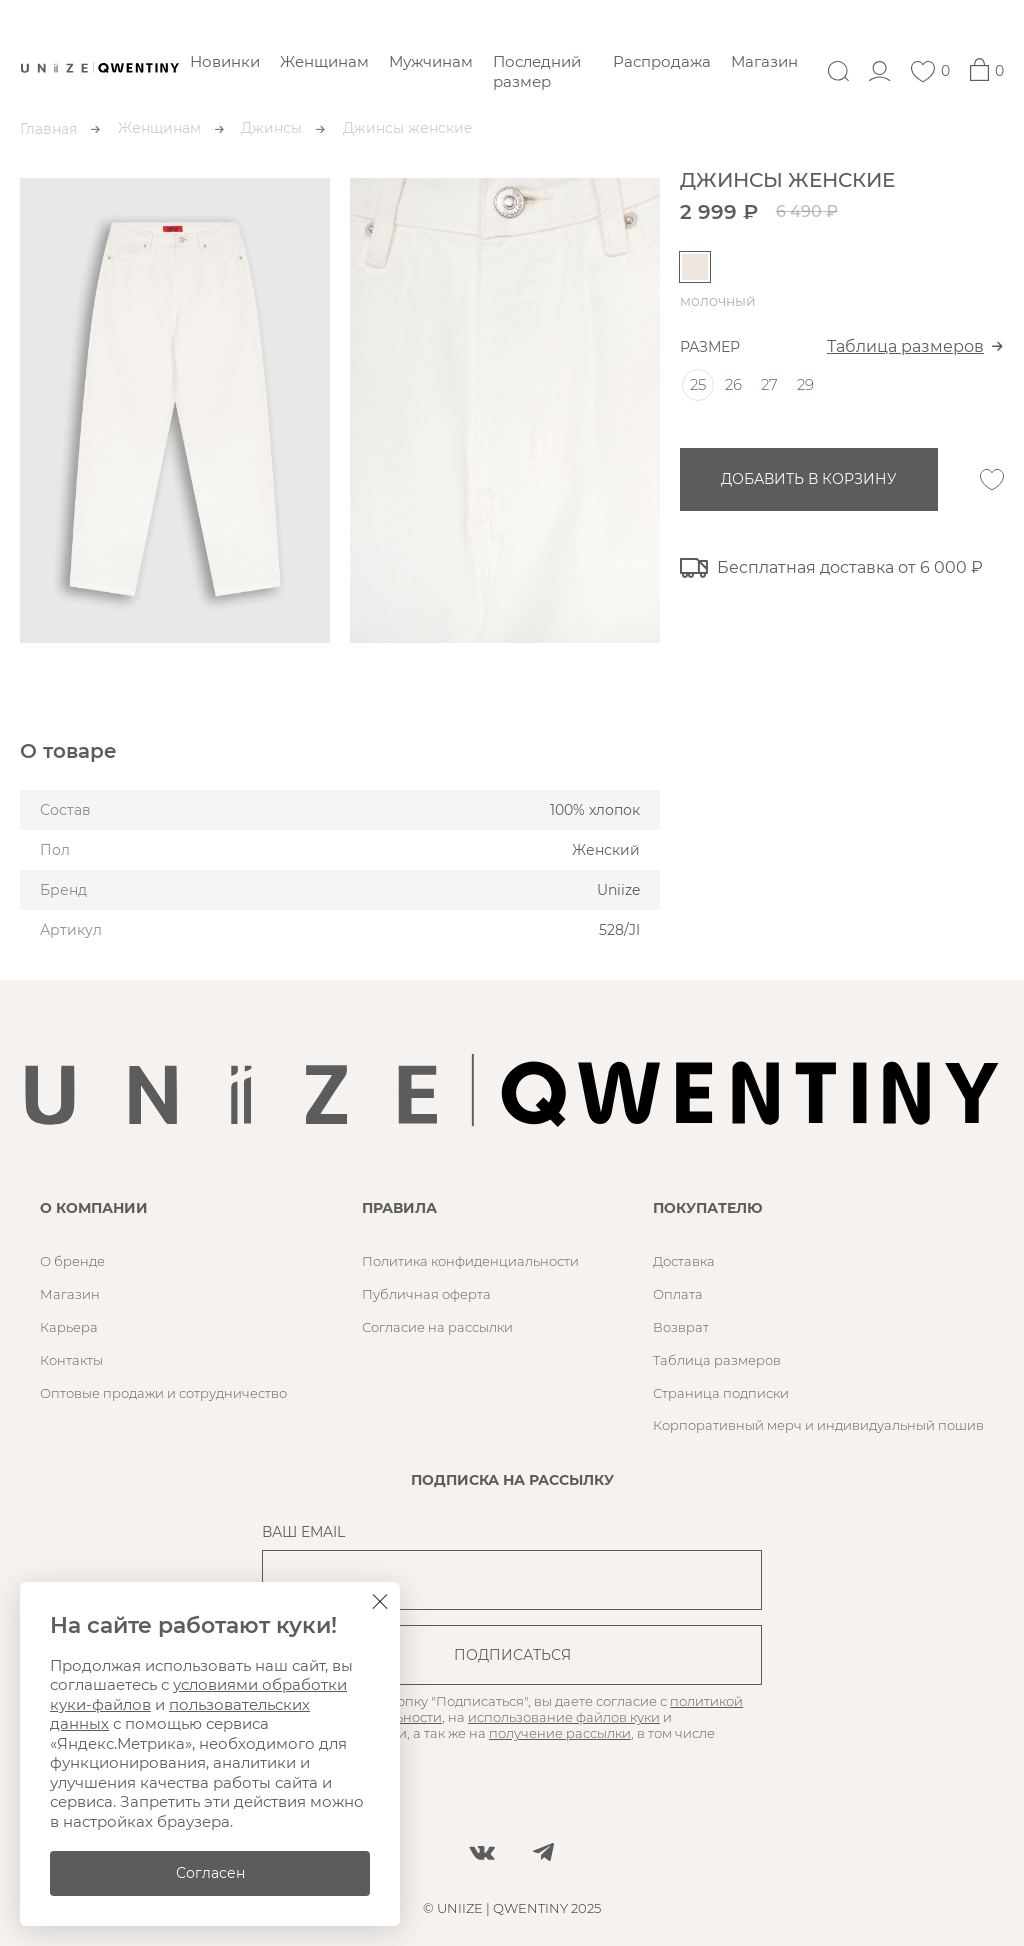 Image resolution: width=1024 pixels, height=1946 pixels. I want to click on Новинки, so click(225, 61).